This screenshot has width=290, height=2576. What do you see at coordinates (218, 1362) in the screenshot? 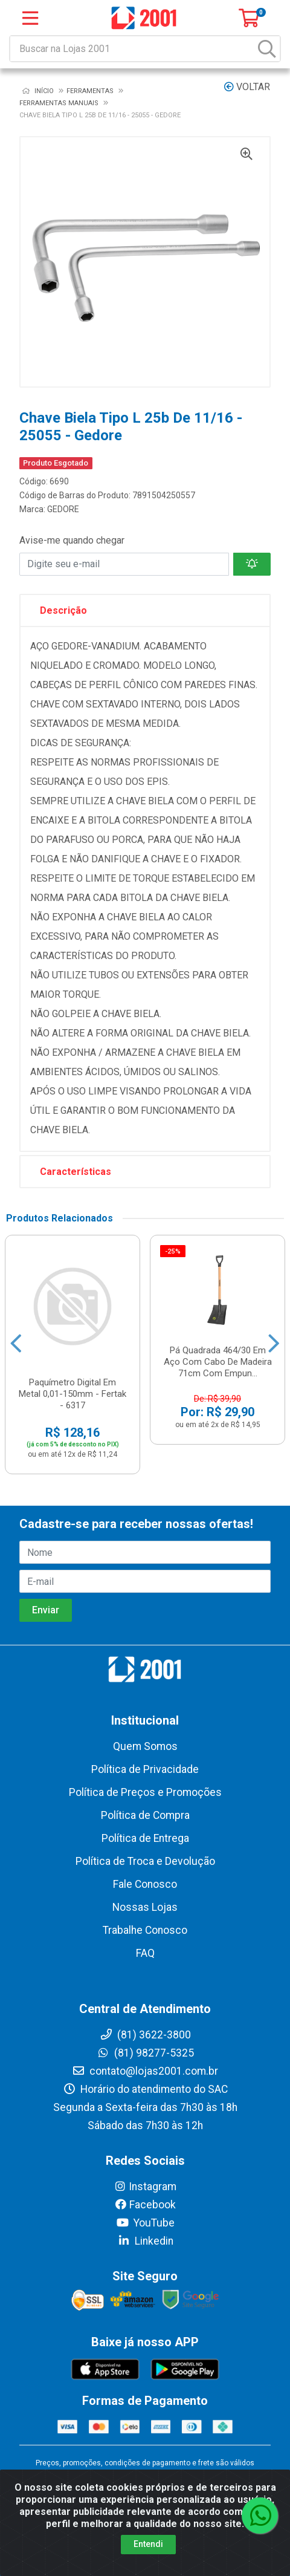
I see `Pá Quadrada 464/30 Em Aço Com Cabo De Madeira 71cm Com Empun...` at bounding box center [218, 1362].